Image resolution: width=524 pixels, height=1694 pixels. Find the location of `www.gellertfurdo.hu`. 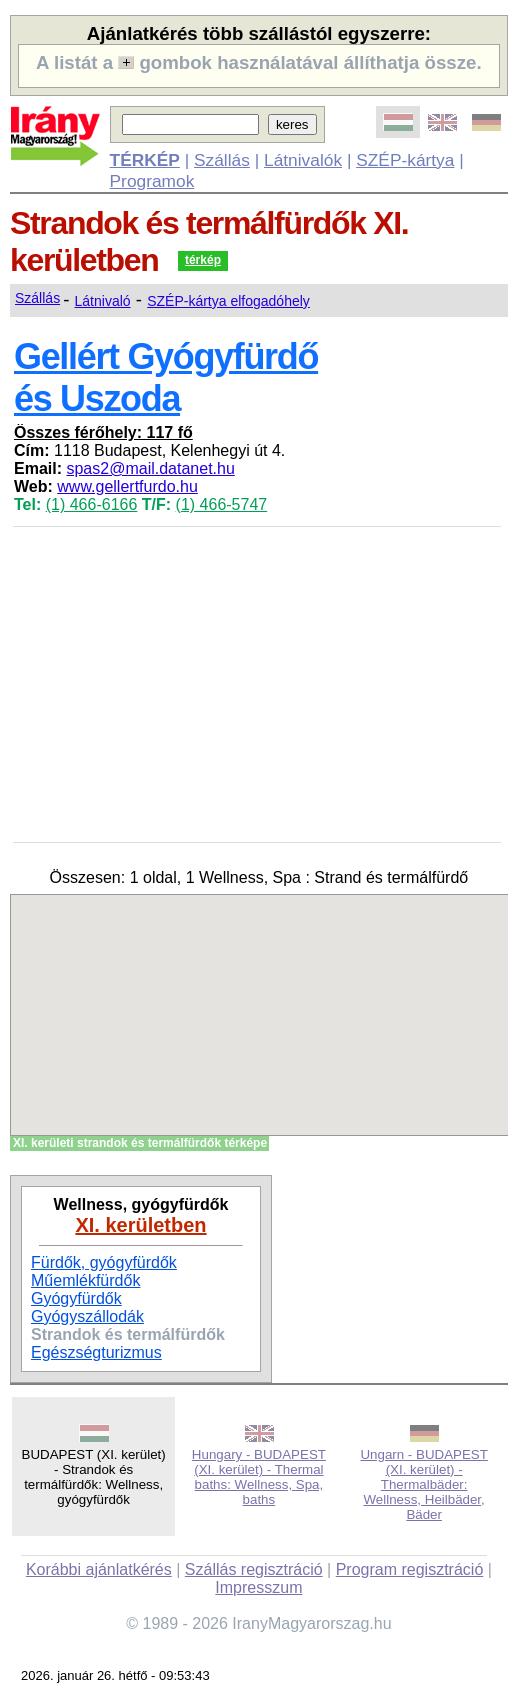

www.gellertfurdo.hu is located at coordinates (127, 486).